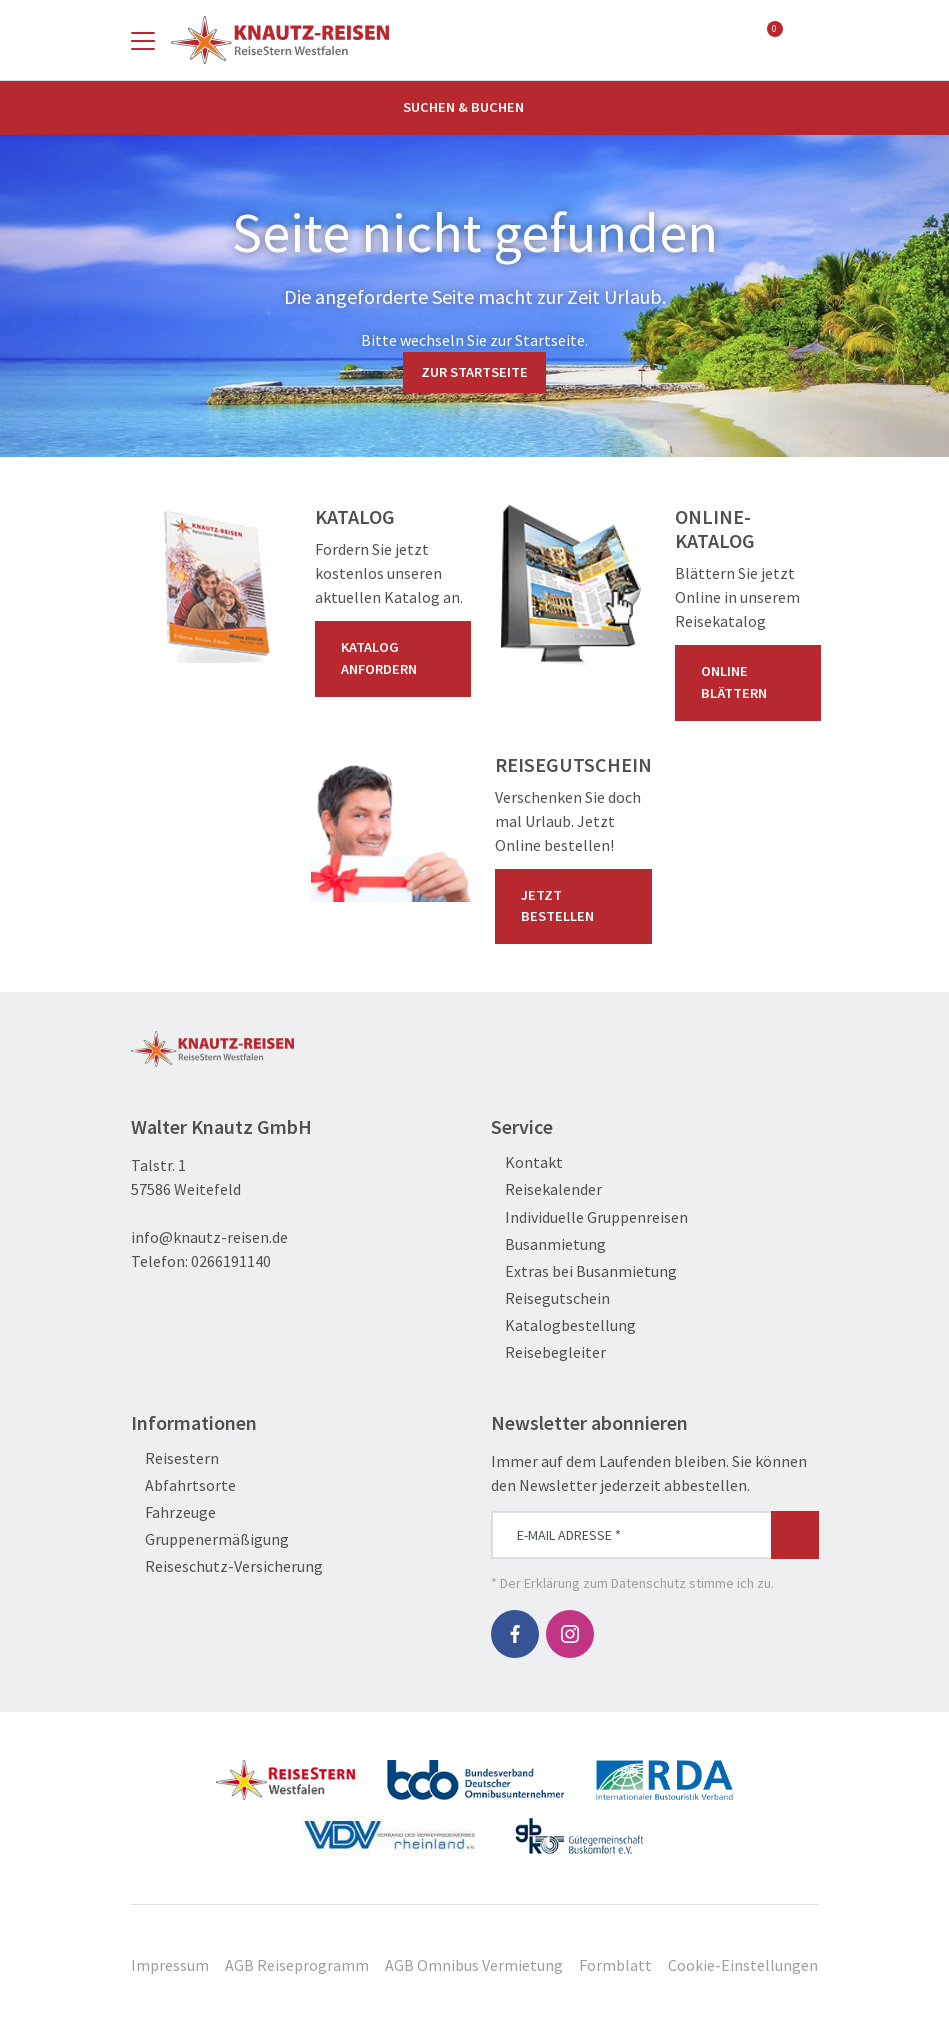 The width and height of the screenshot is (949, 2039). What do you see at coordinates (209, 1237) in the screenshot?
I see `info@knautz-reisen.de` at bounding box center [209, 1237].